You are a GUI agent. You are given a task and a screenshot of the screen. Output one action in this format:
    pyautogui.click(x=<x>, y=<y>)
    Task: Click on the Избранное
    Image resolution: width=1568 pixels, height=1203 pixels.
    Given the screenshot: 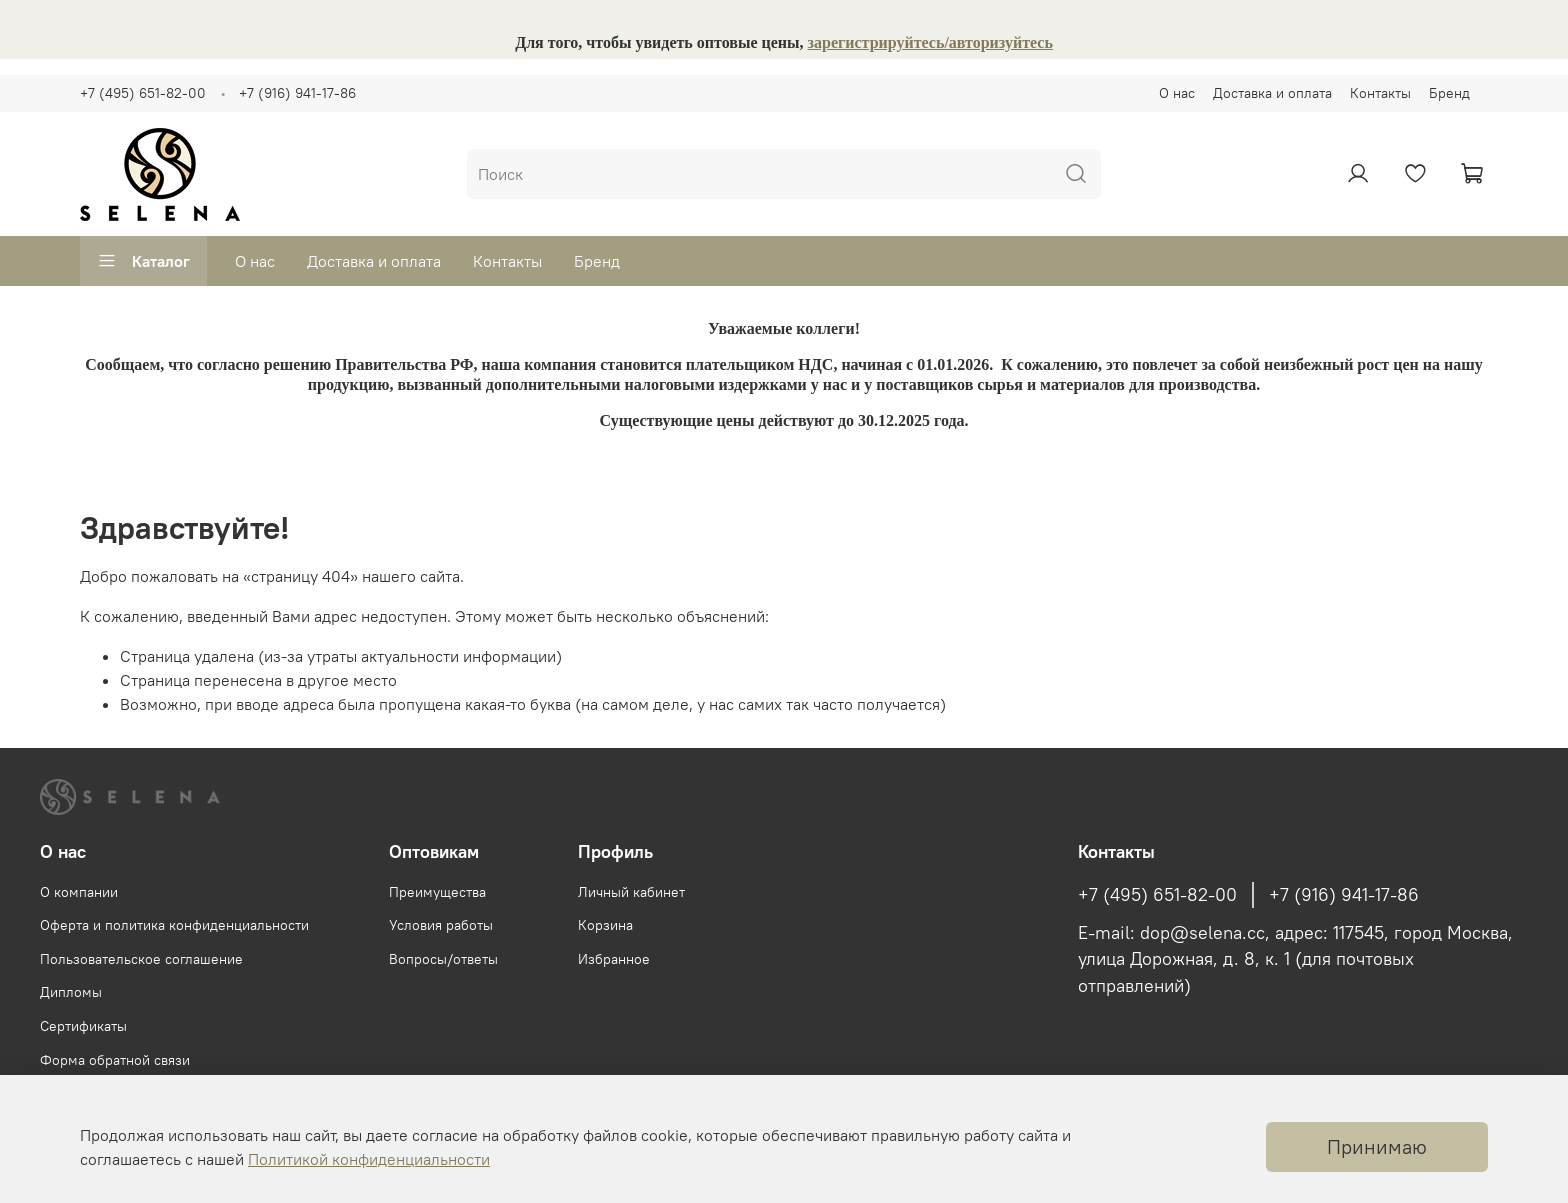 What is the action you would take?
    pyautogui.click(x=614, y=959)
    